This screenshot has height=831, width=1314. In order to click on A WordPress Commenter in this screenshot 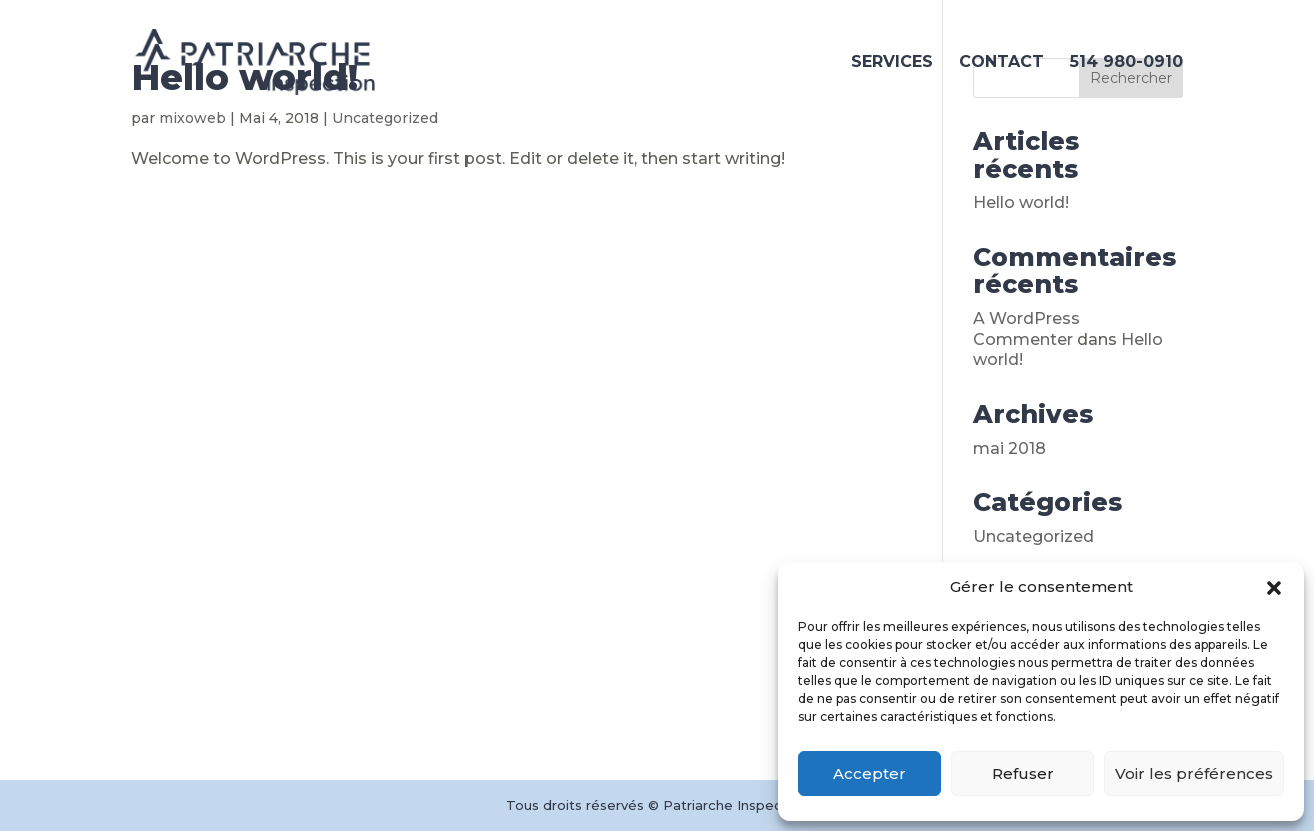, I will do `click(1026, 329)`.